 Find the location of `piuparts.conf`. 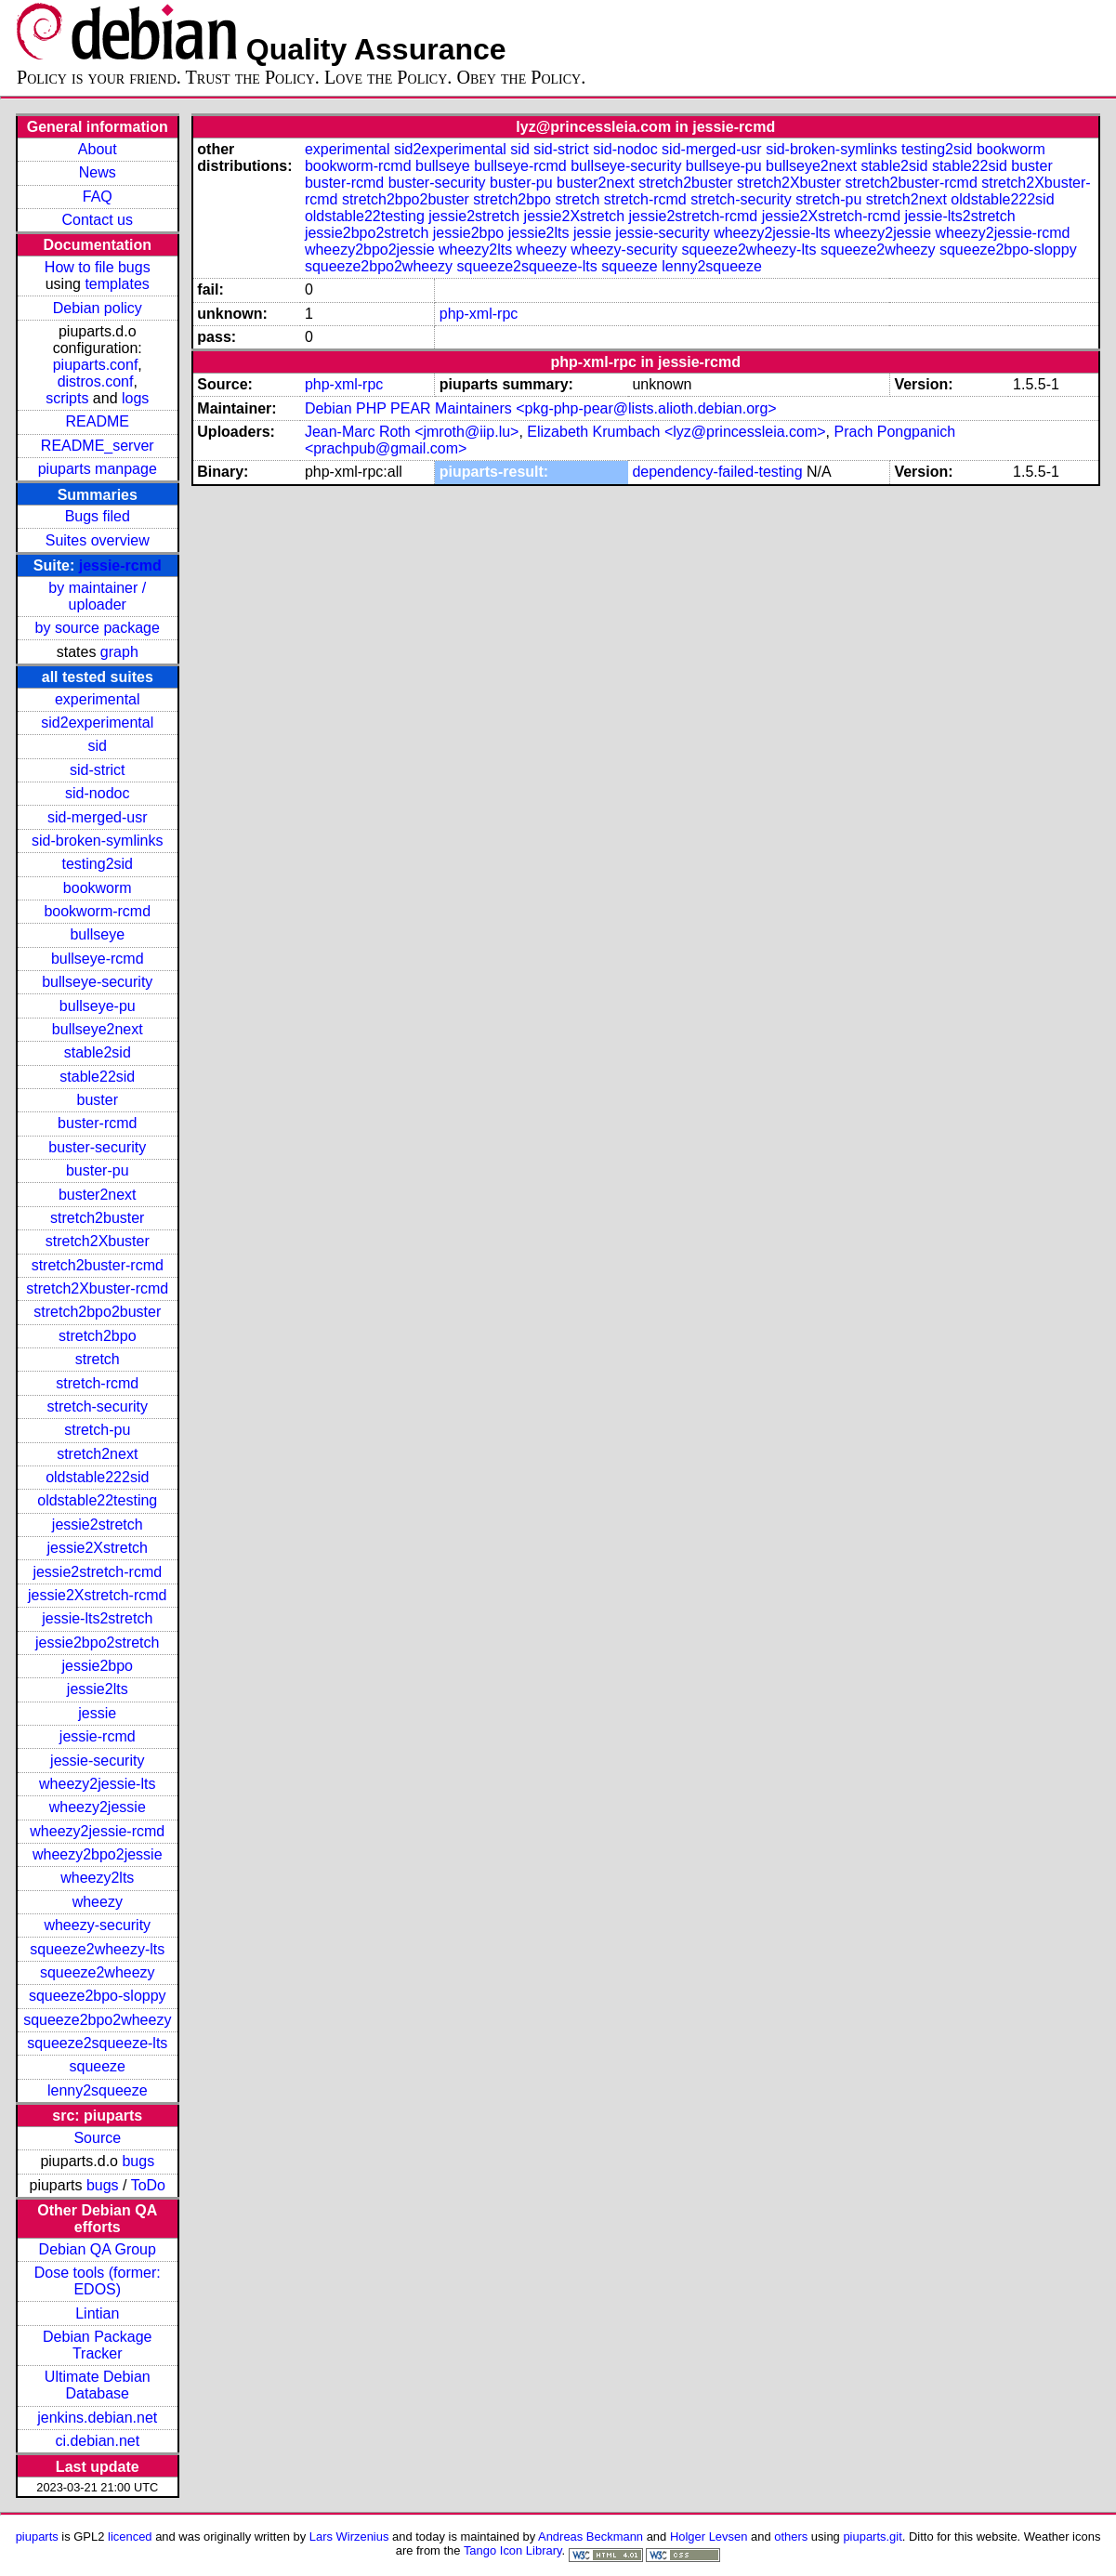

piuparts.conf is located at coordinates (95, 365).